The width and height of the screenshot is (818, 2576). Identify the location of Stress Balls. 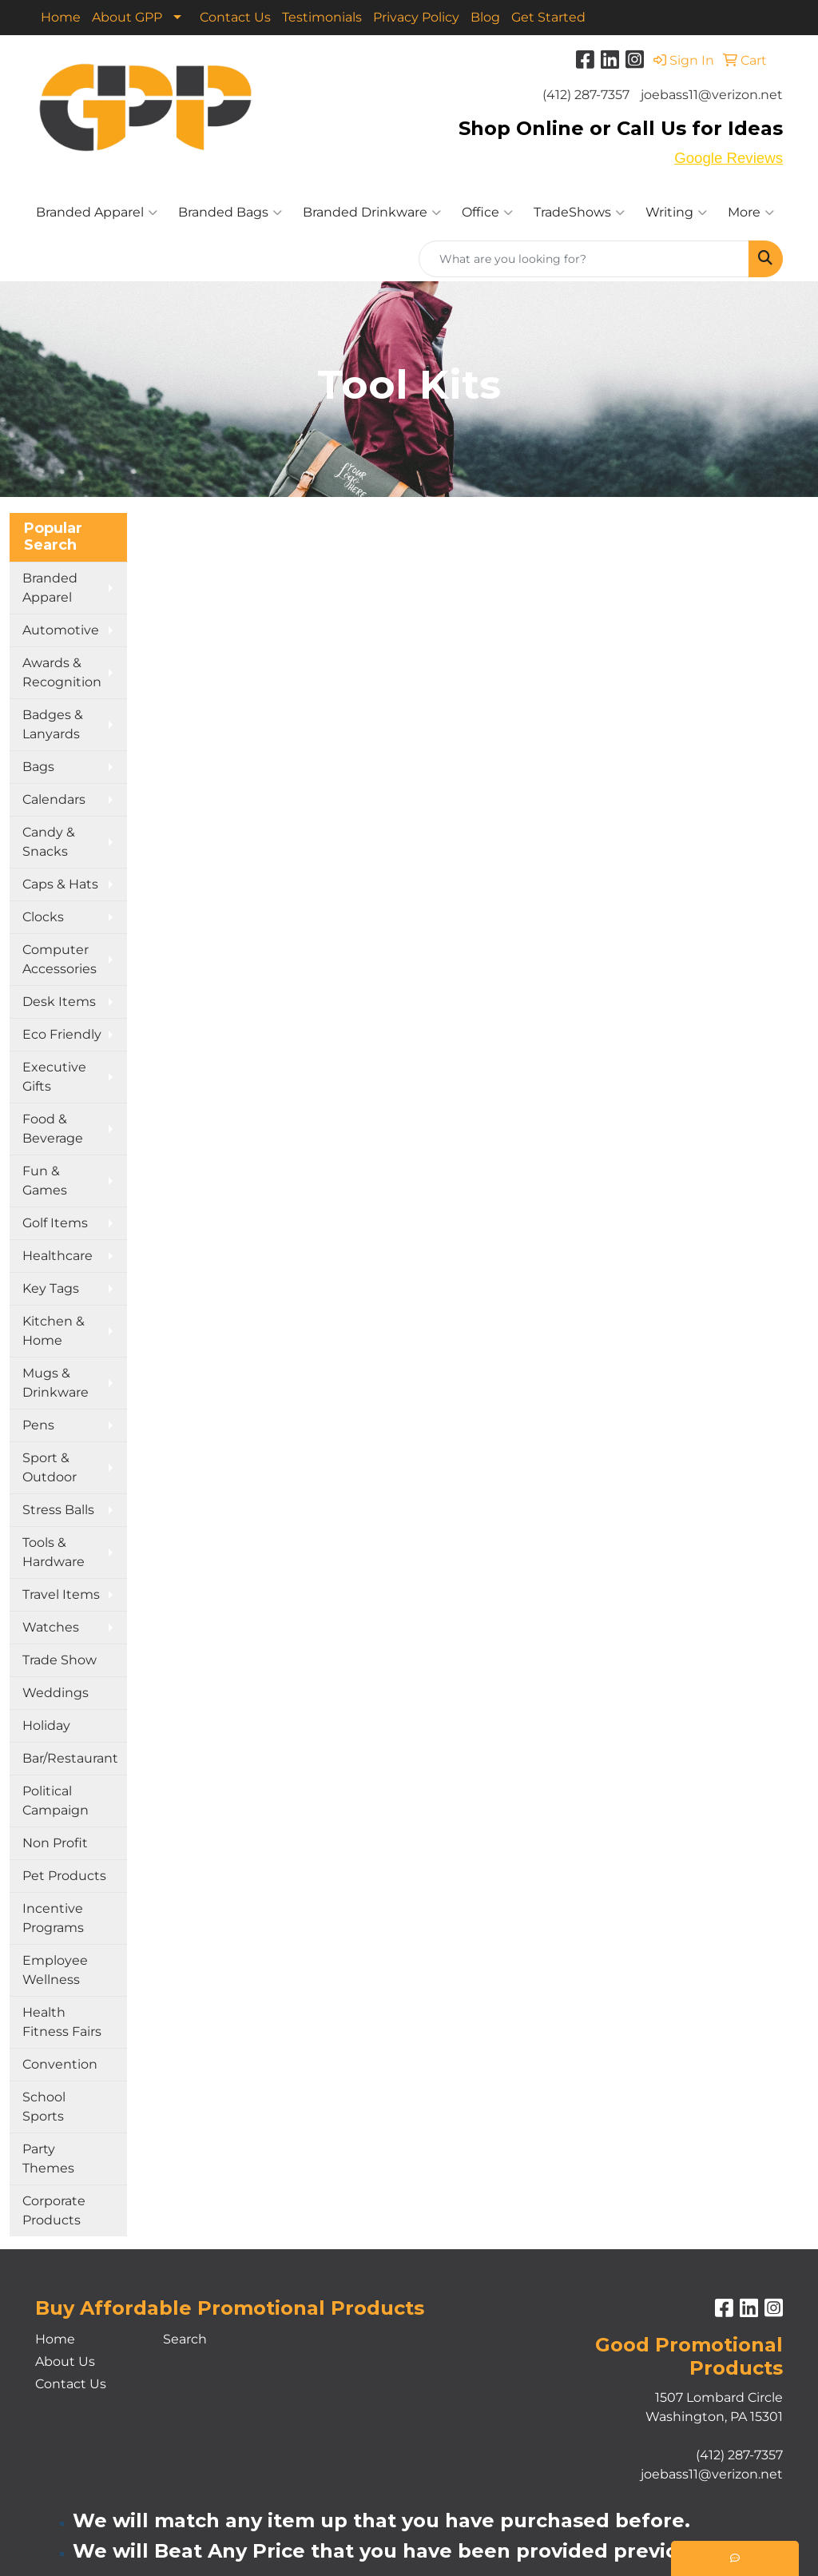
(58, 1509).